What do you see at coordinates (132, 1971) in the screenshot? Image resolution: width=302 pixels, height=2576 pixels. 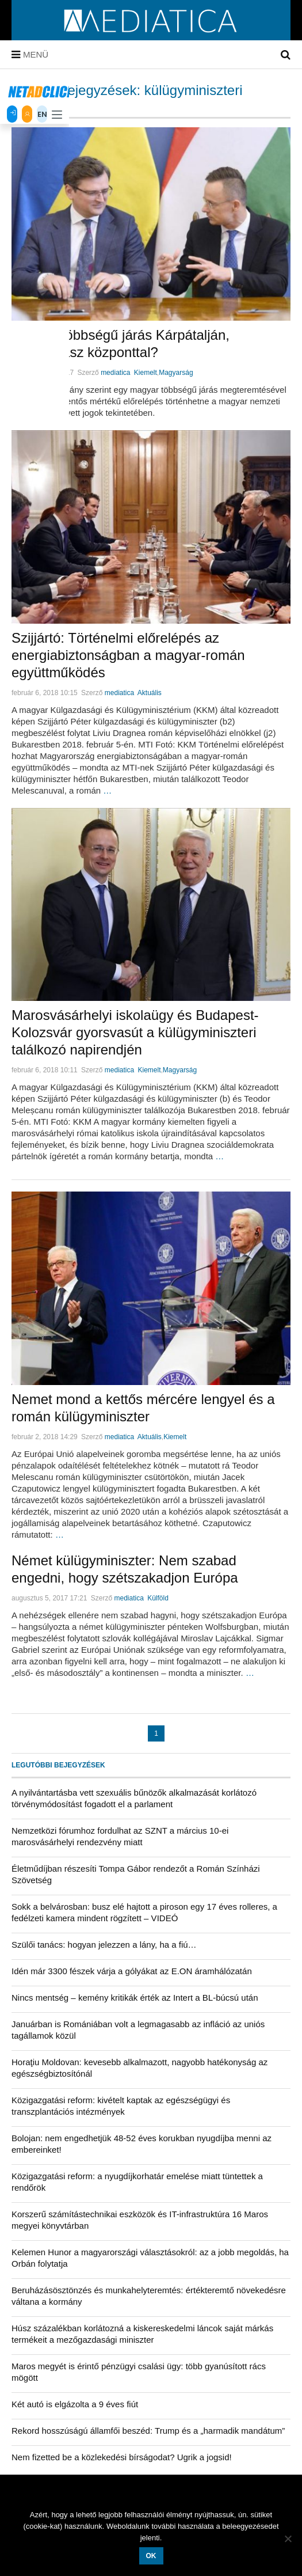 I see `Idén már 3300 fészek várja a gólyákat az E.ON áramhálózatán` at bounding box center [132, 1971].